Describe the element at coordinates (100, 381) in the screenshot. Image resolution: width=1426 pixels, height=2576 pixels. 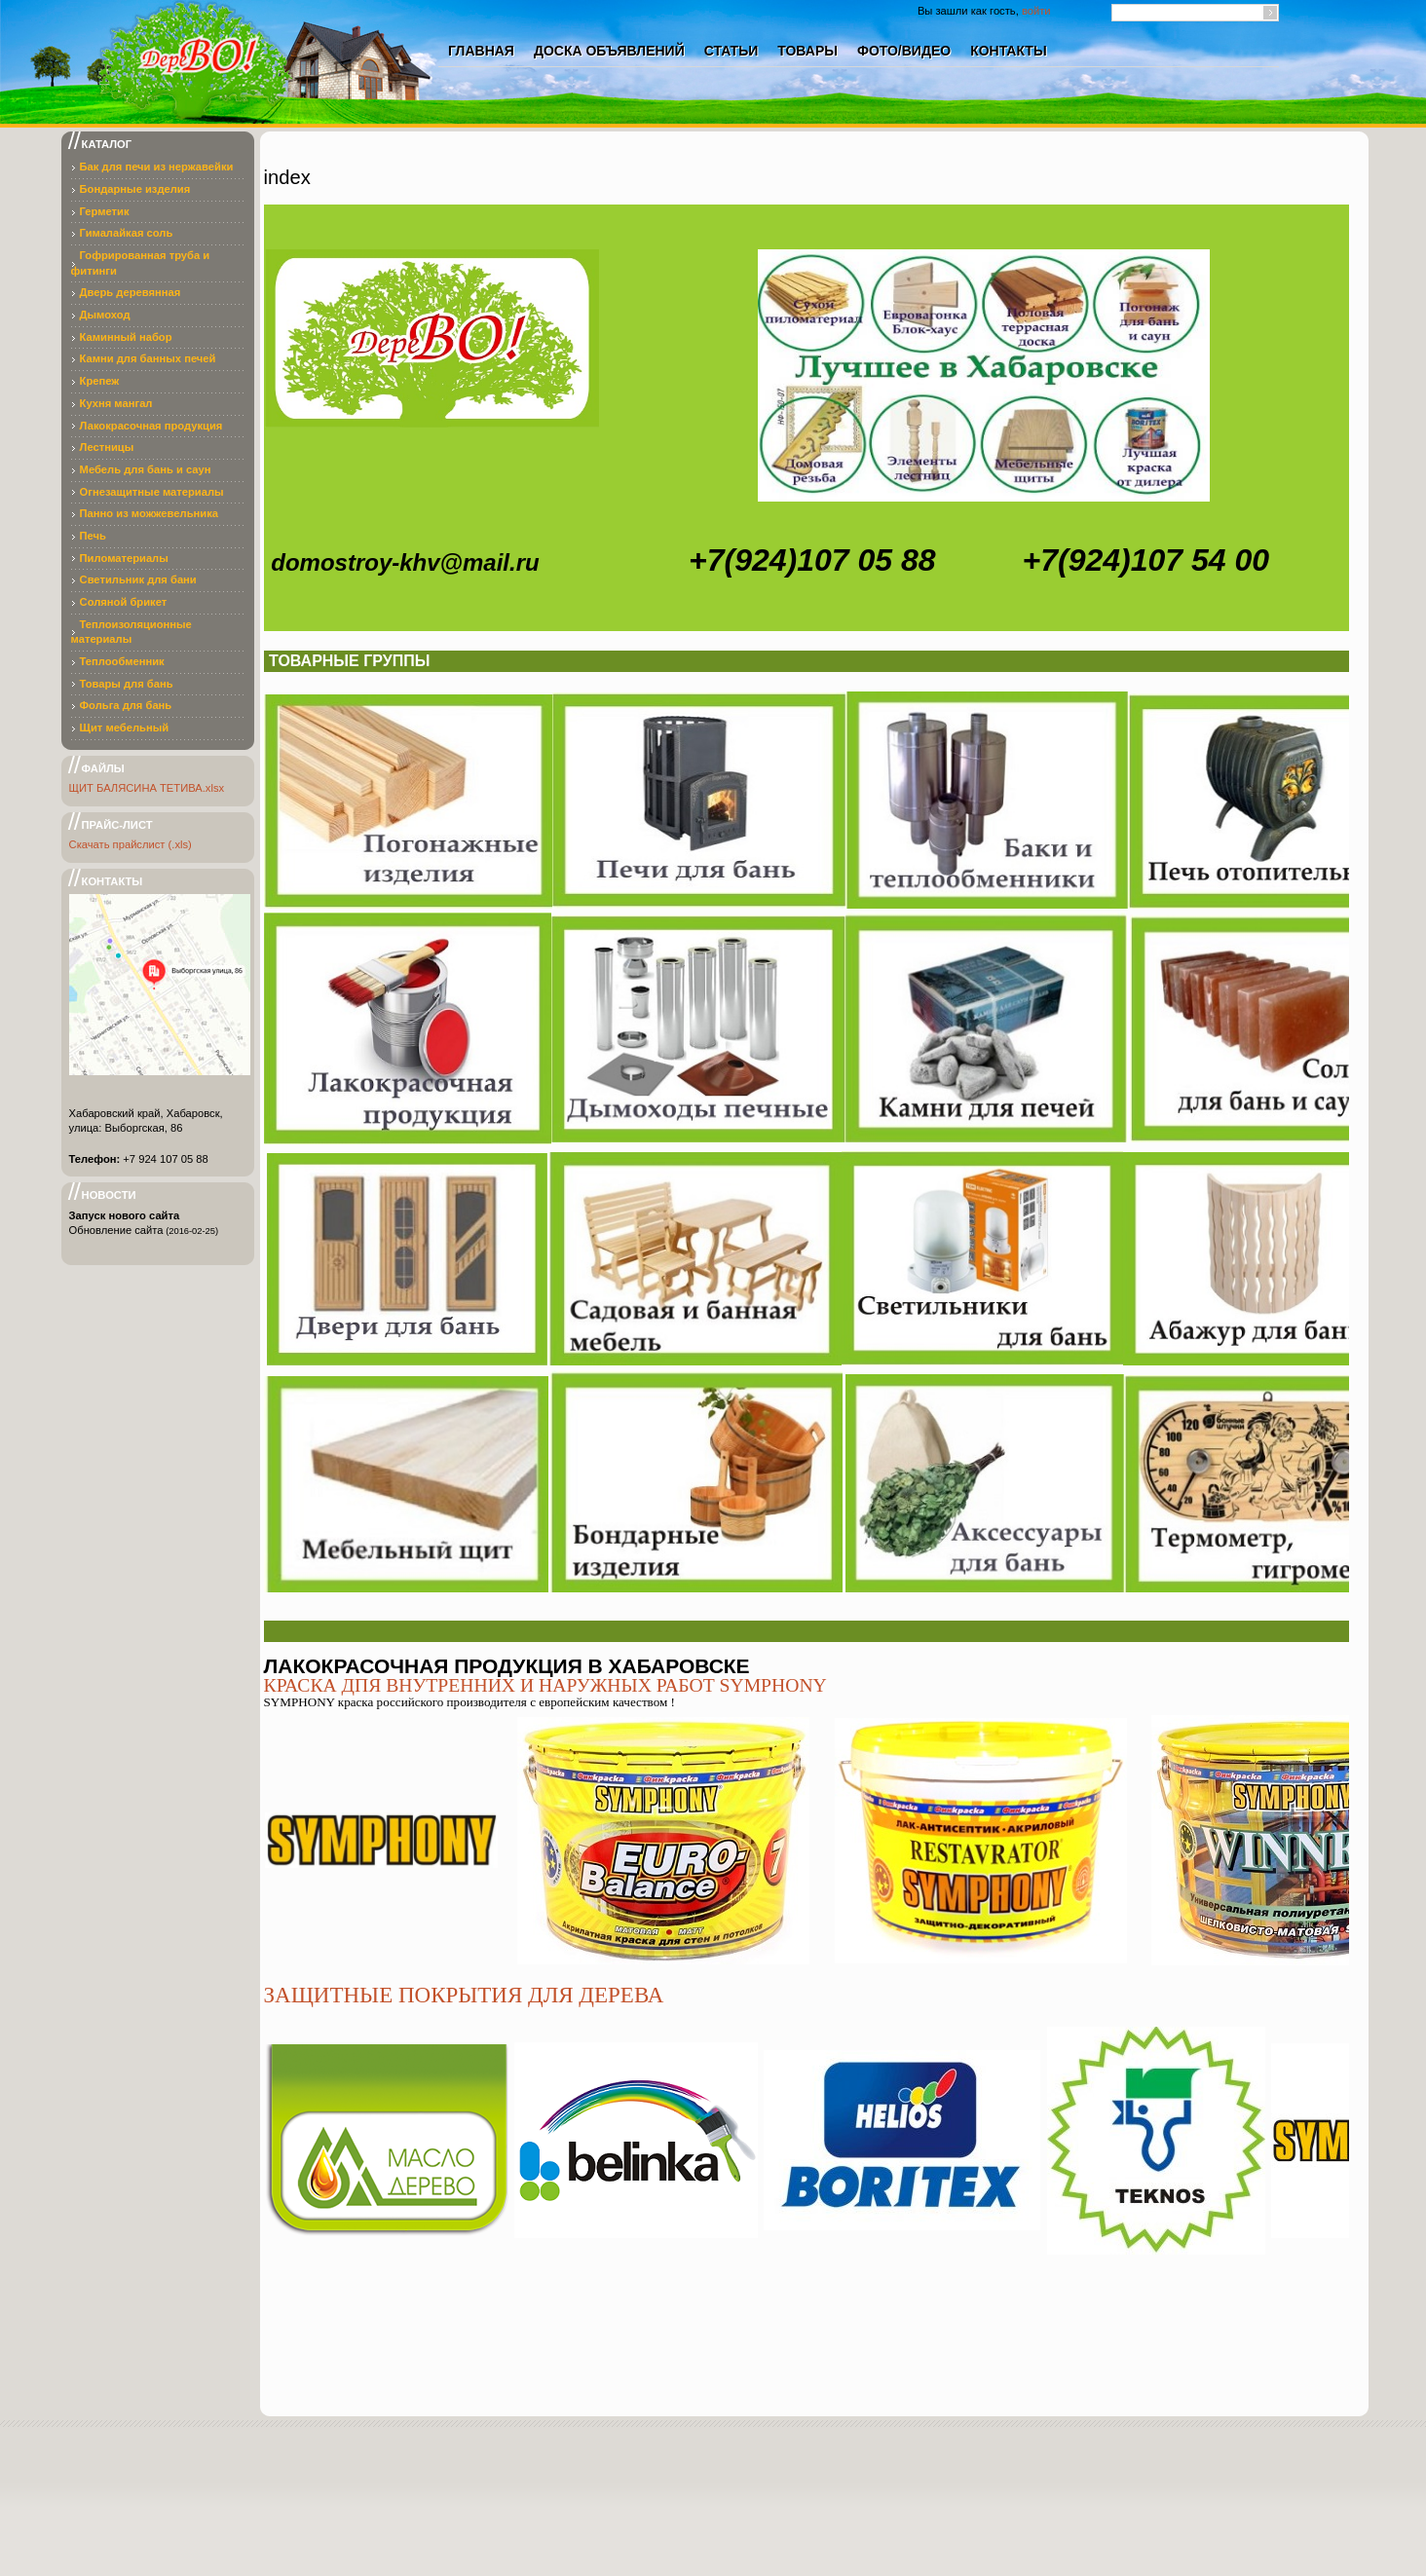
I see `Крепеж` at that location.